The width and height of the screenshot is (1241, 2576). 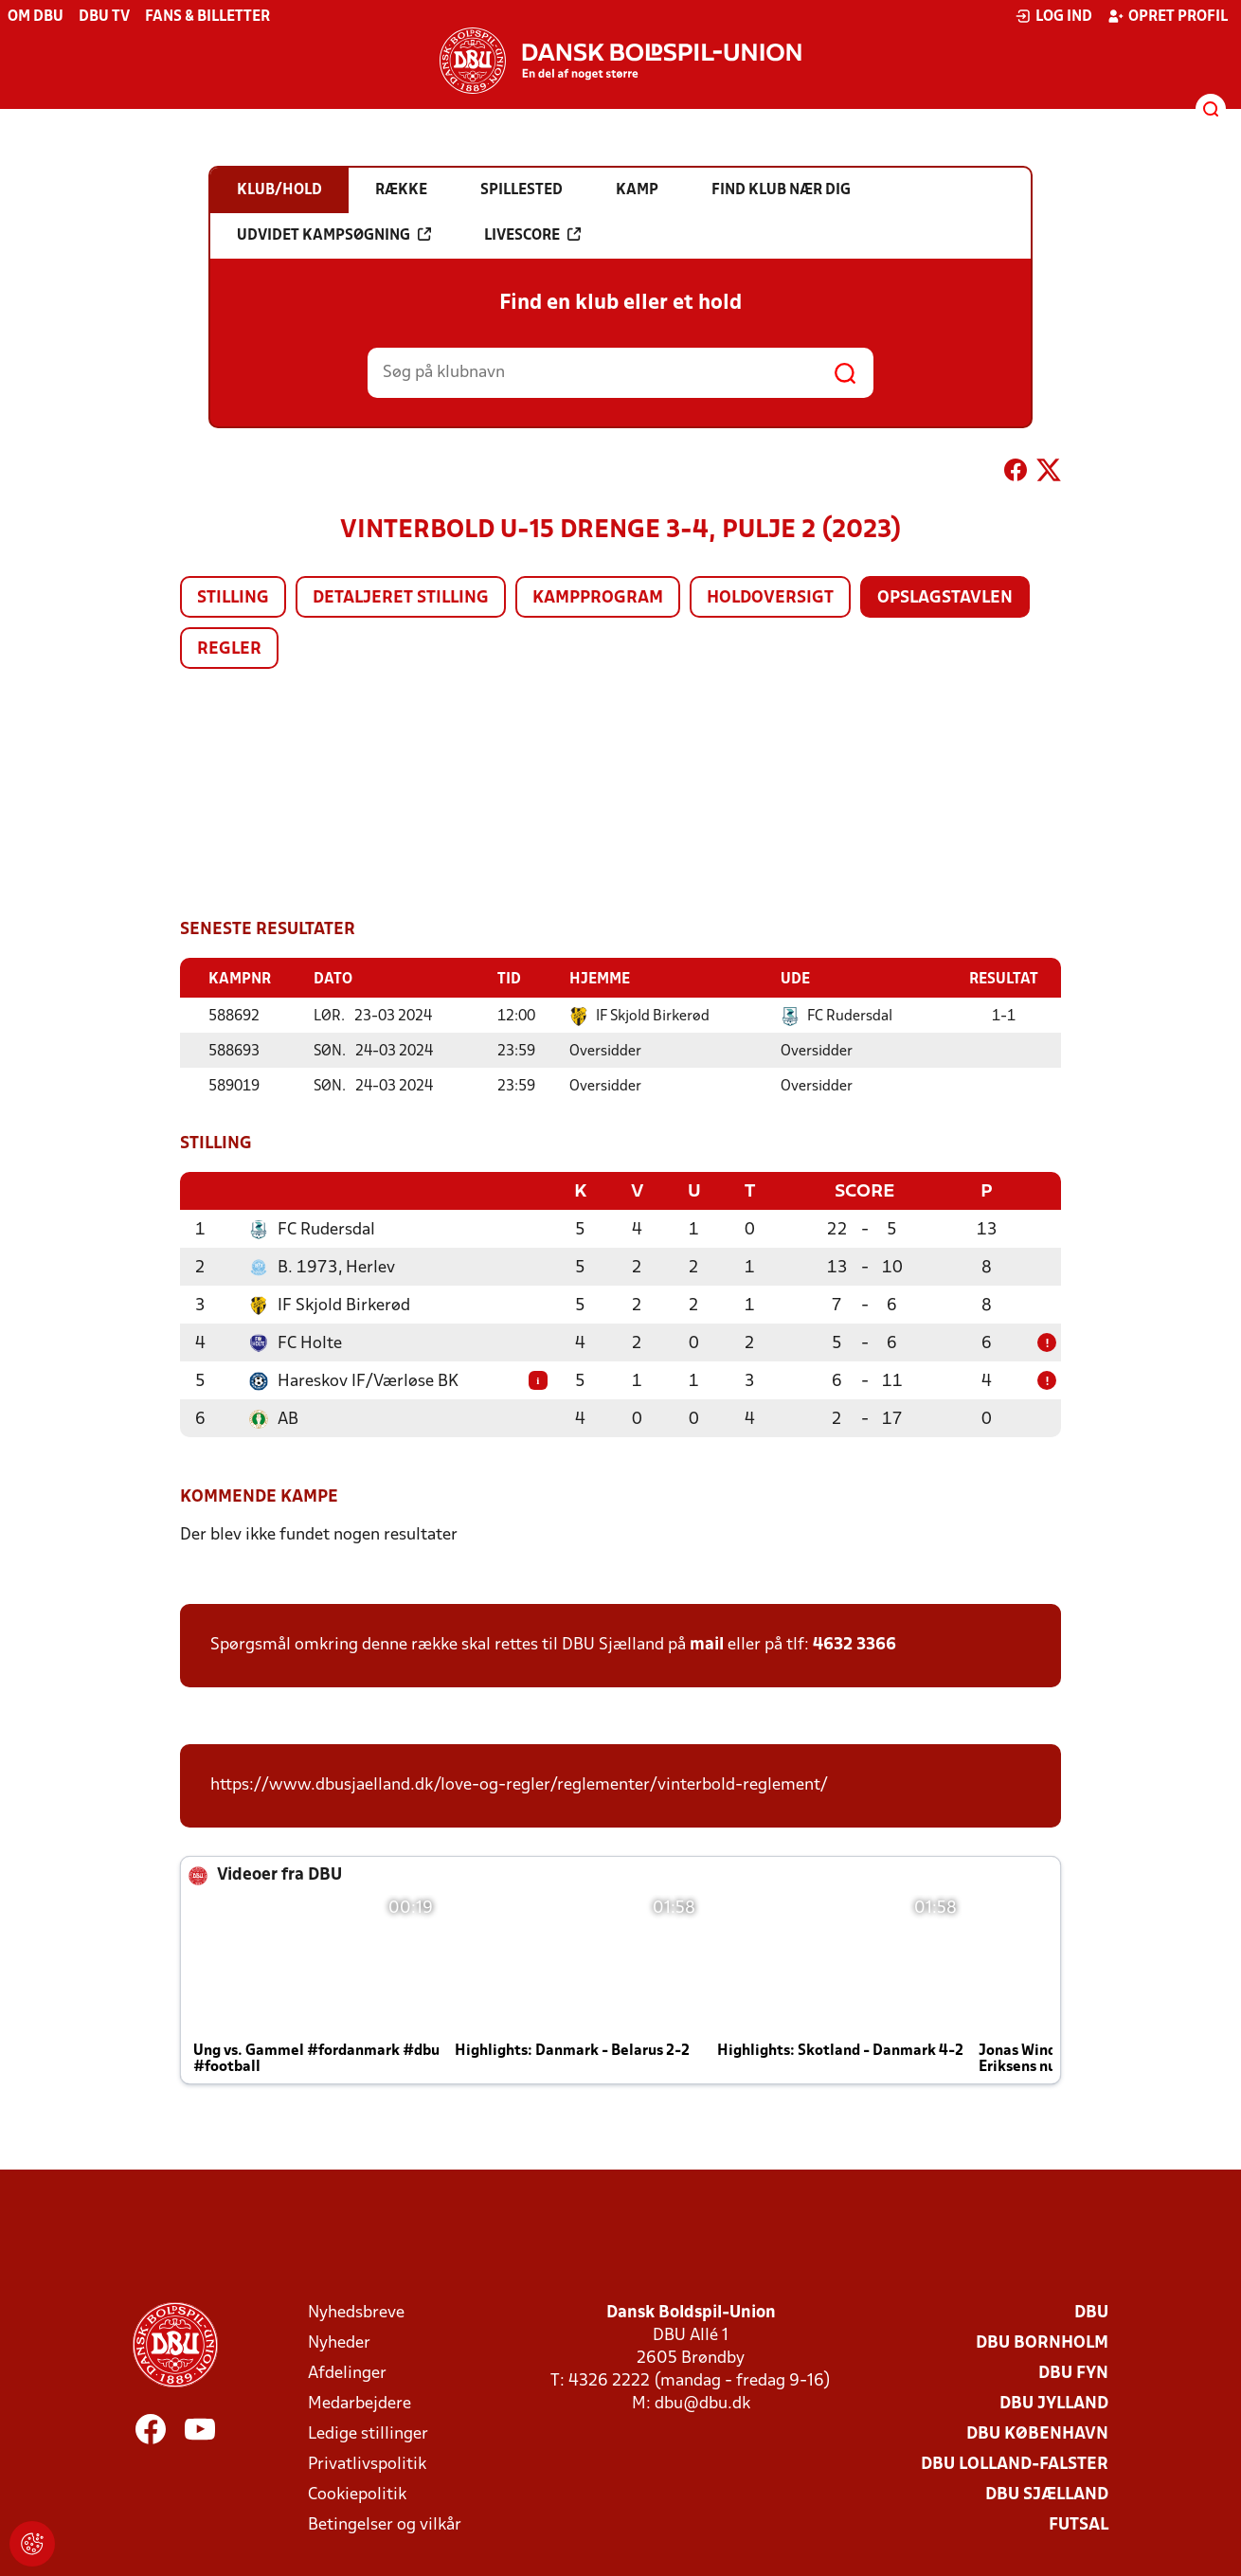 What do you see at coordinates (532, 235) in the screenshot?
I see `Livescore` at bounding box center [532, 235].